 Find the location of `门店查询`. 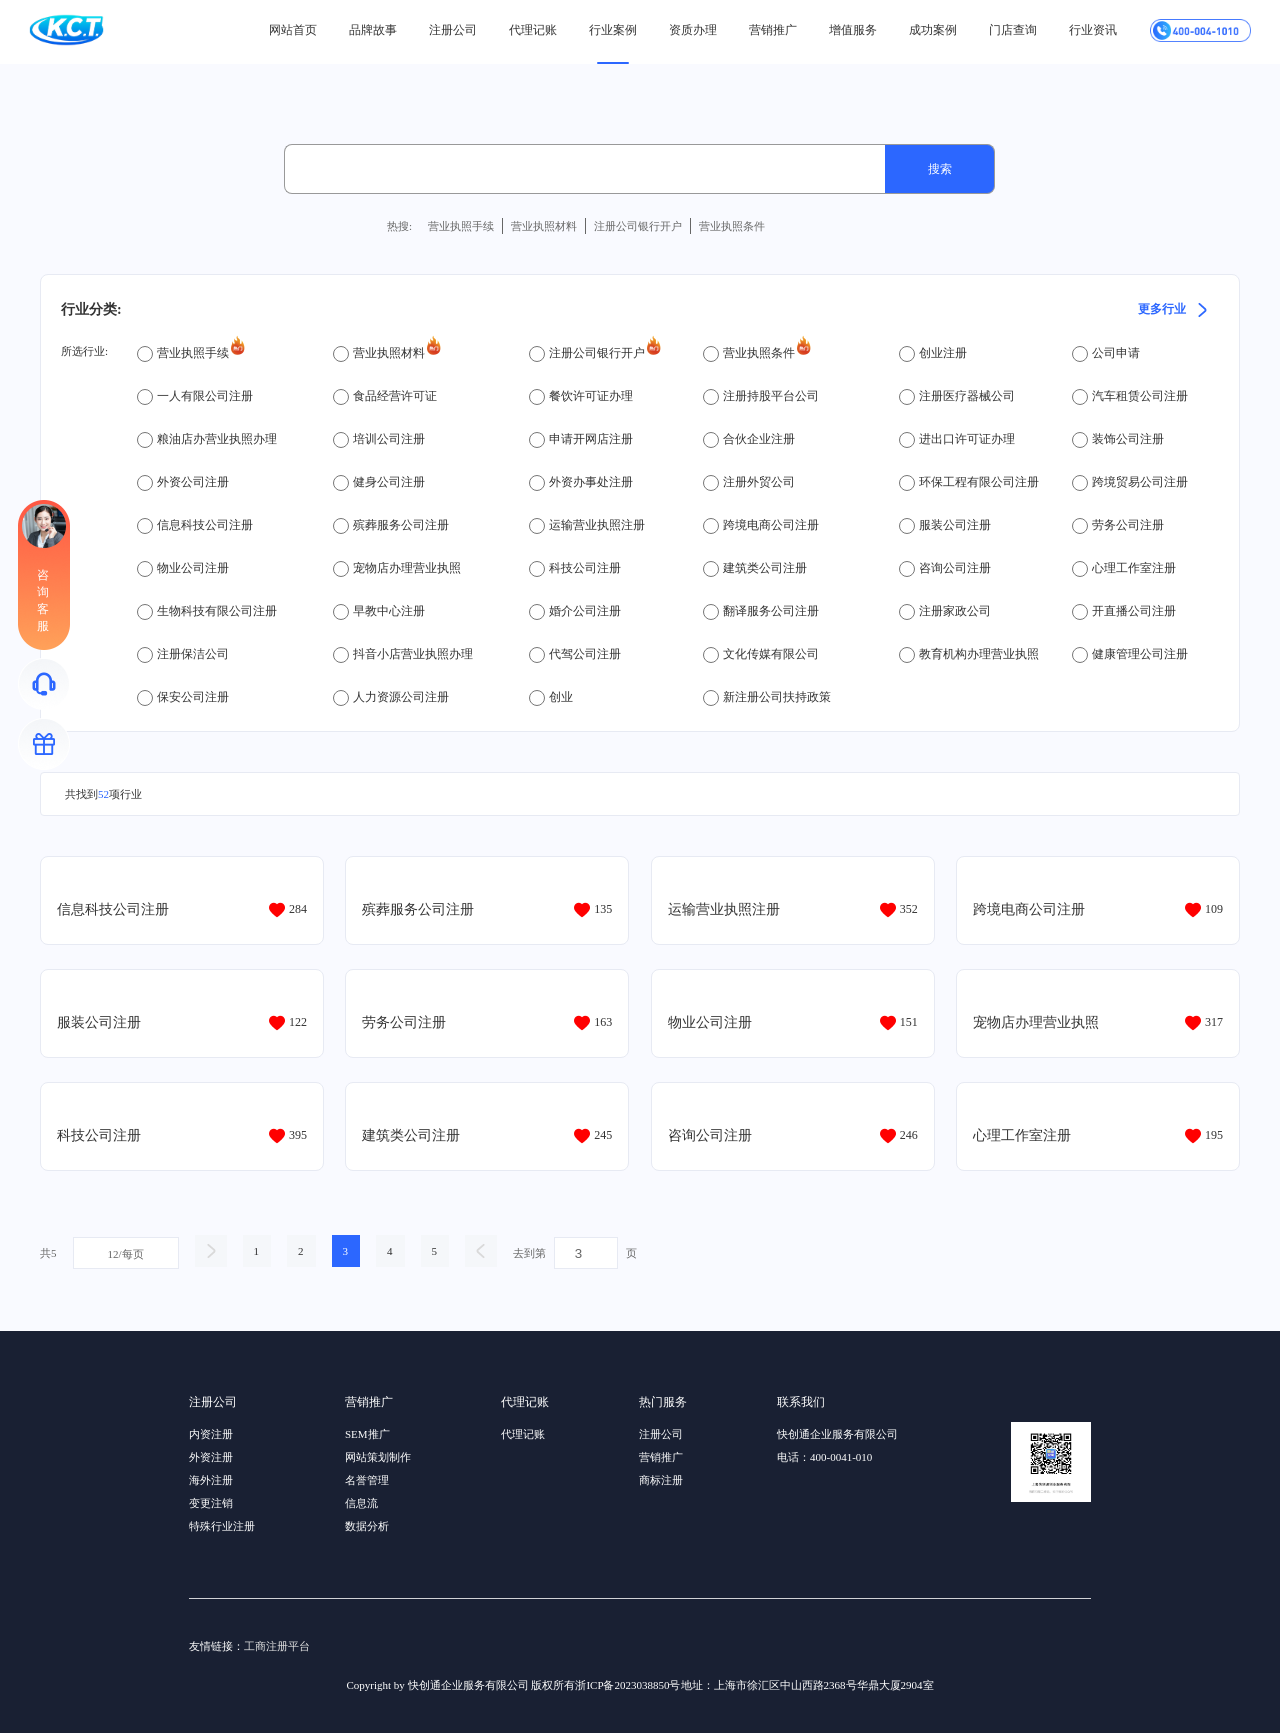

门店查询 is located at coordinates (1013, 30).